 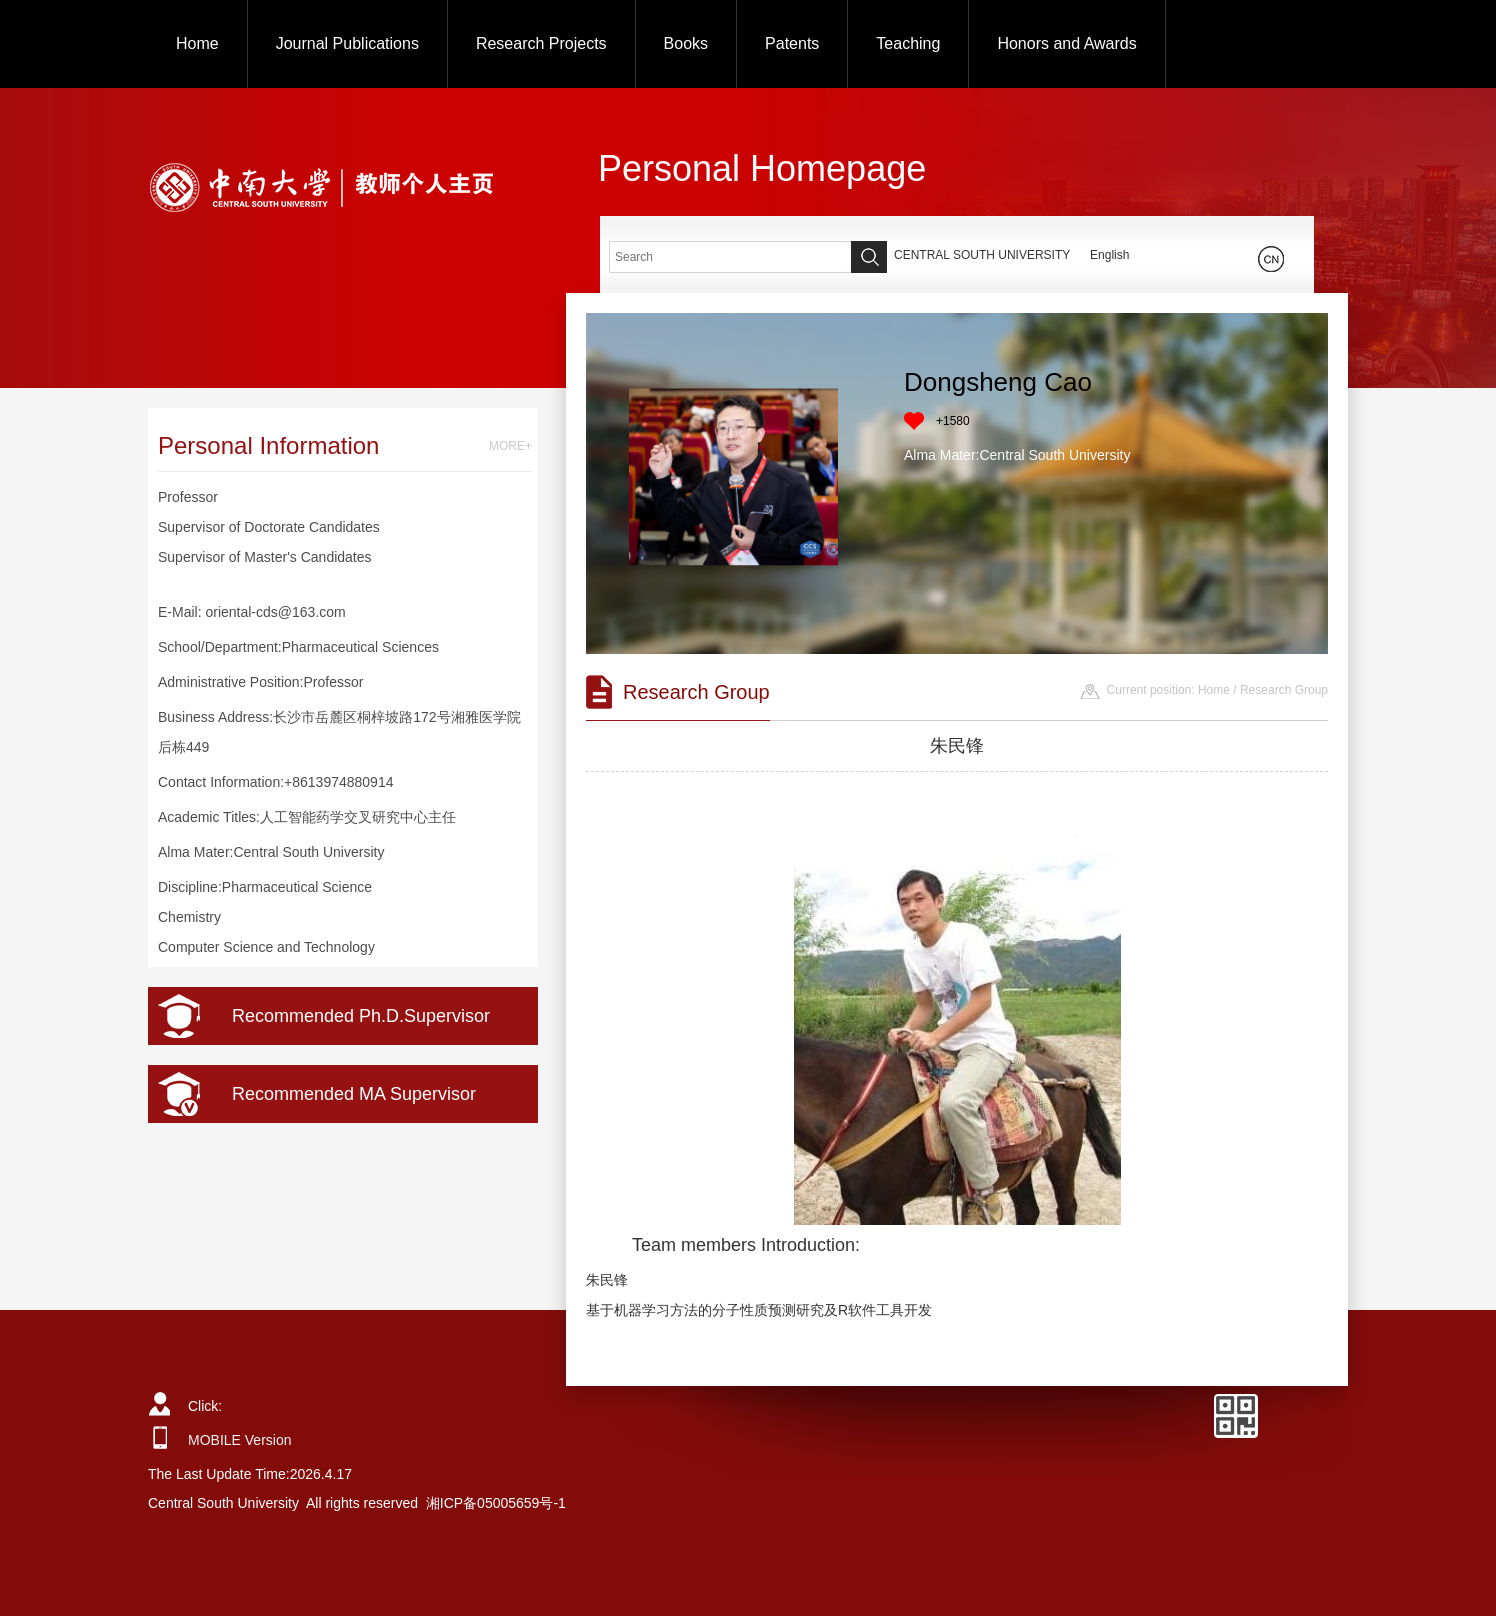 I want to click on English, so click(x=1109, y=255).